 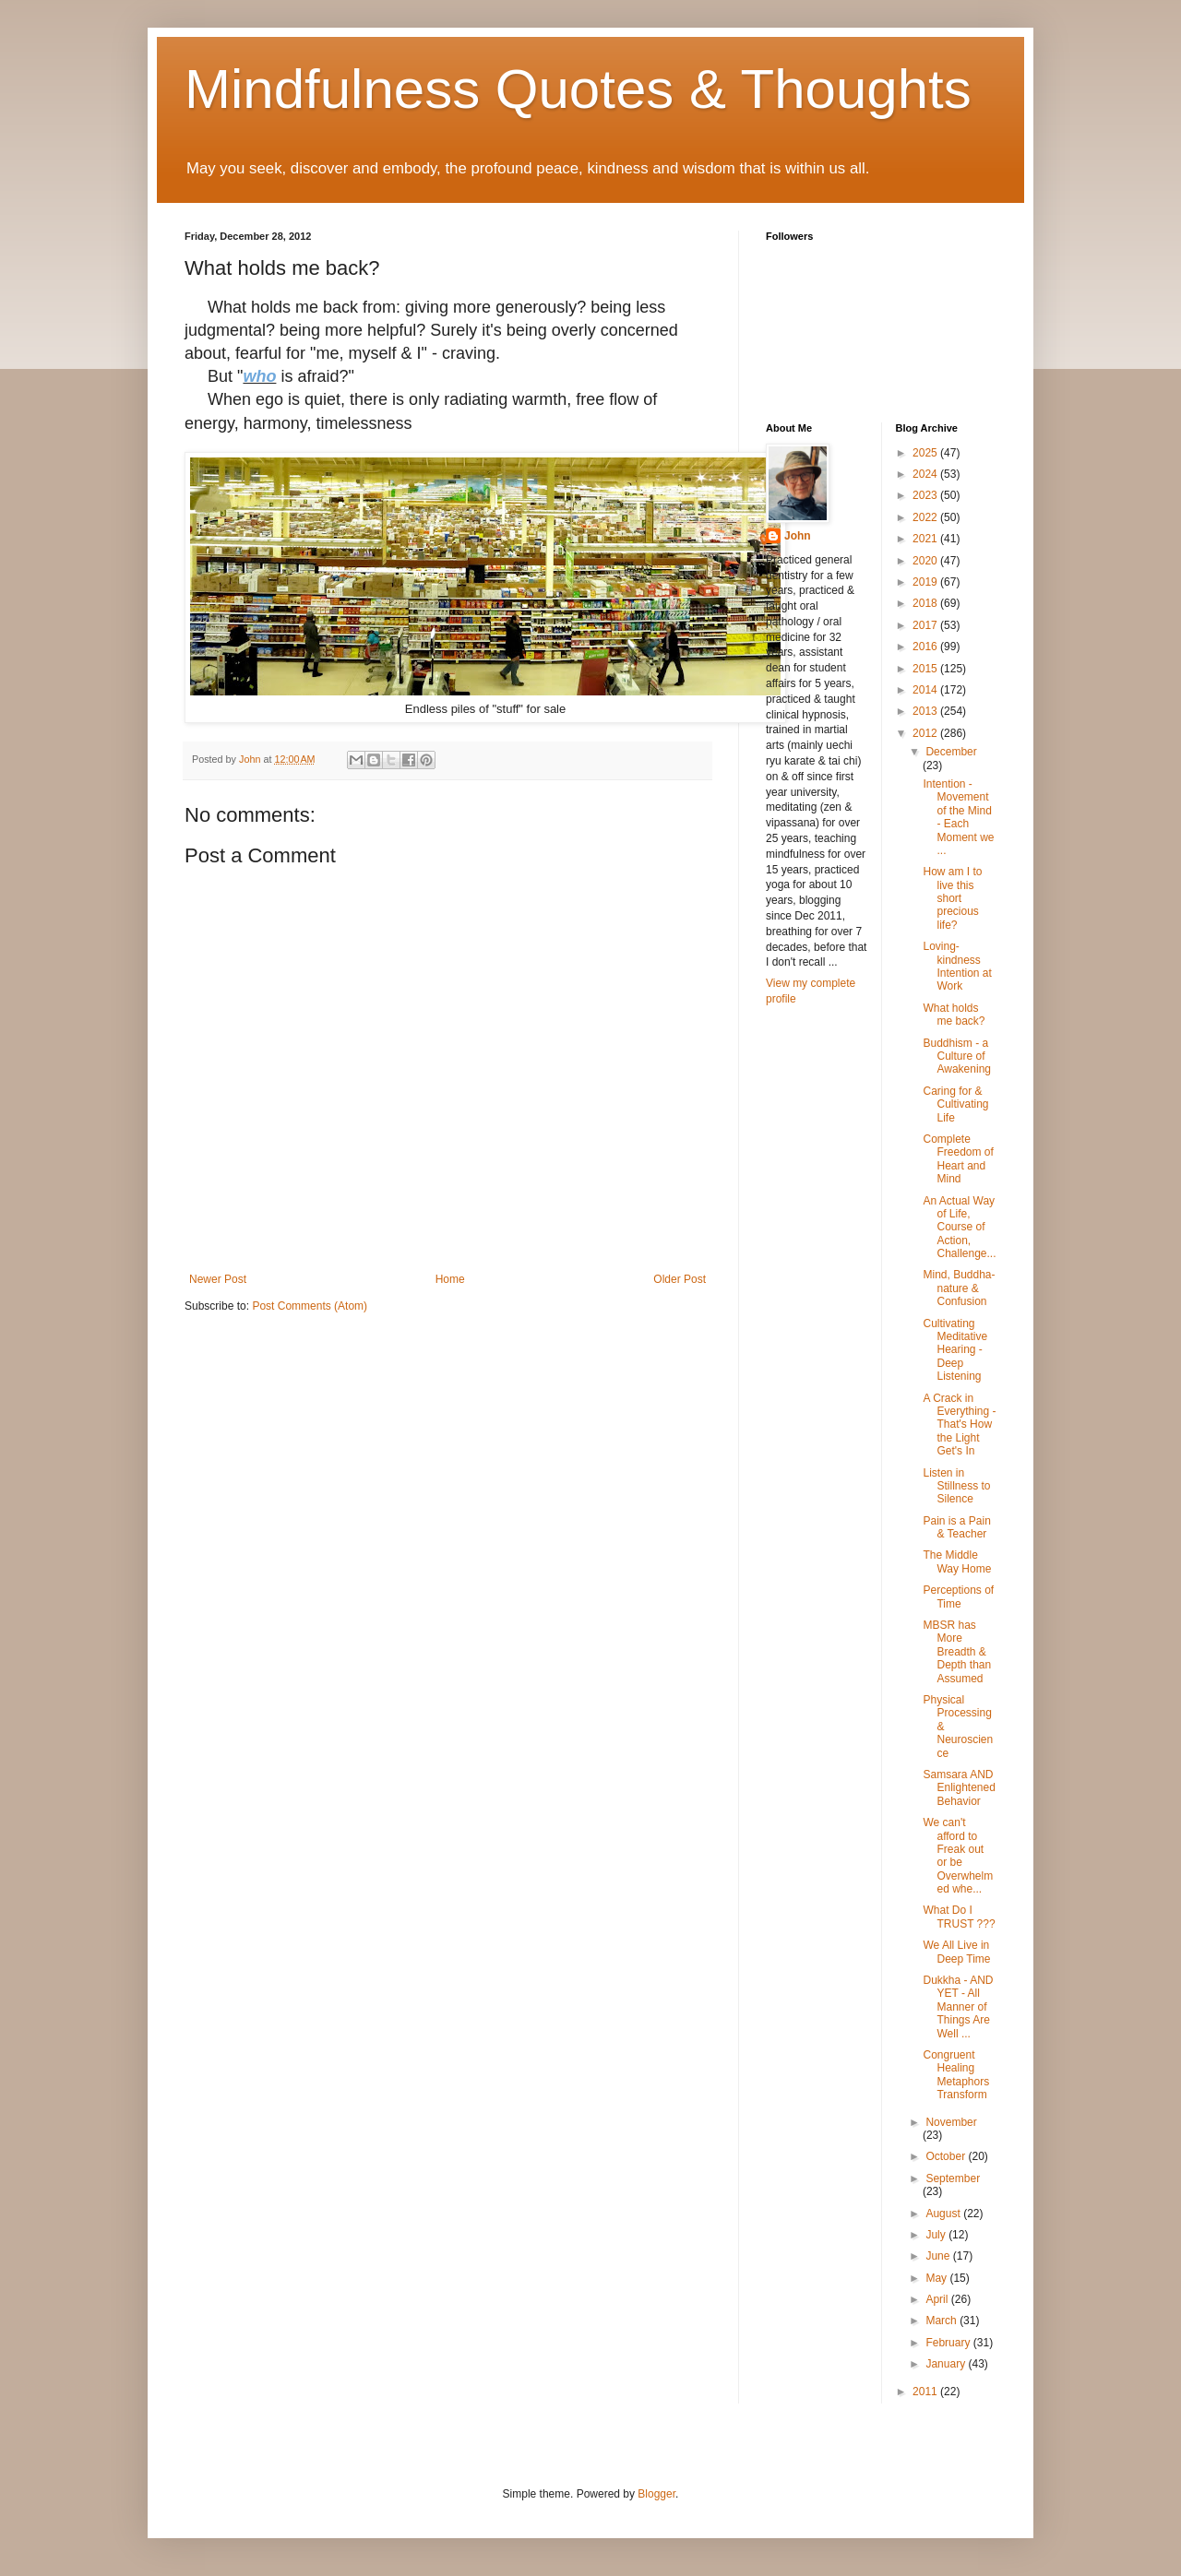 What do you see at coordinates (955, 1350) in the screenshot?
I see `Cultivating Meditative Hearing - Deep Listening` at bounding box center [955, 1350].